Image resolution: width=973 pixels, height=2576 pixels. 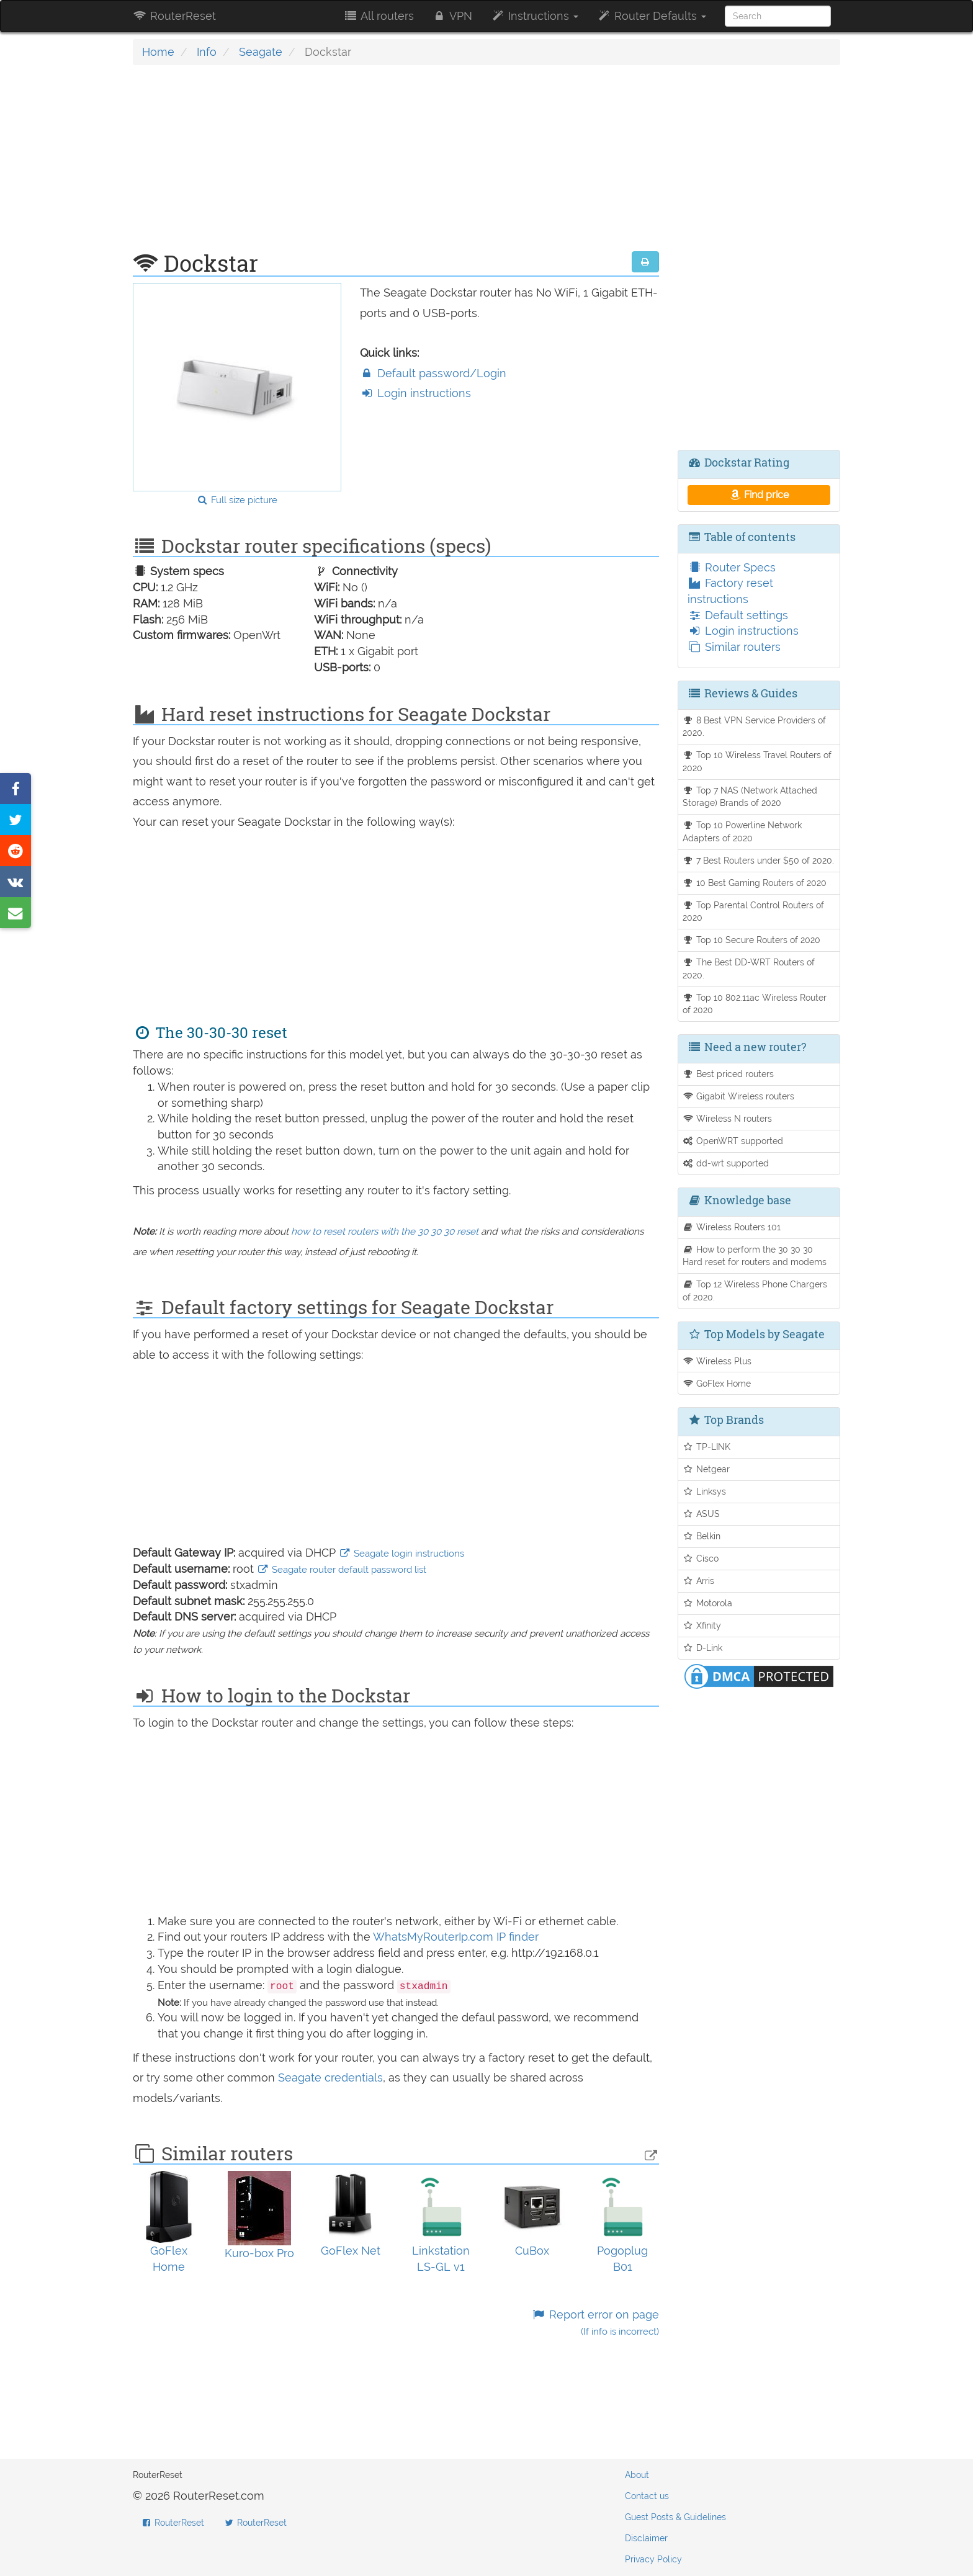 I want to click on RouterReset, so click(x=174, y=15).